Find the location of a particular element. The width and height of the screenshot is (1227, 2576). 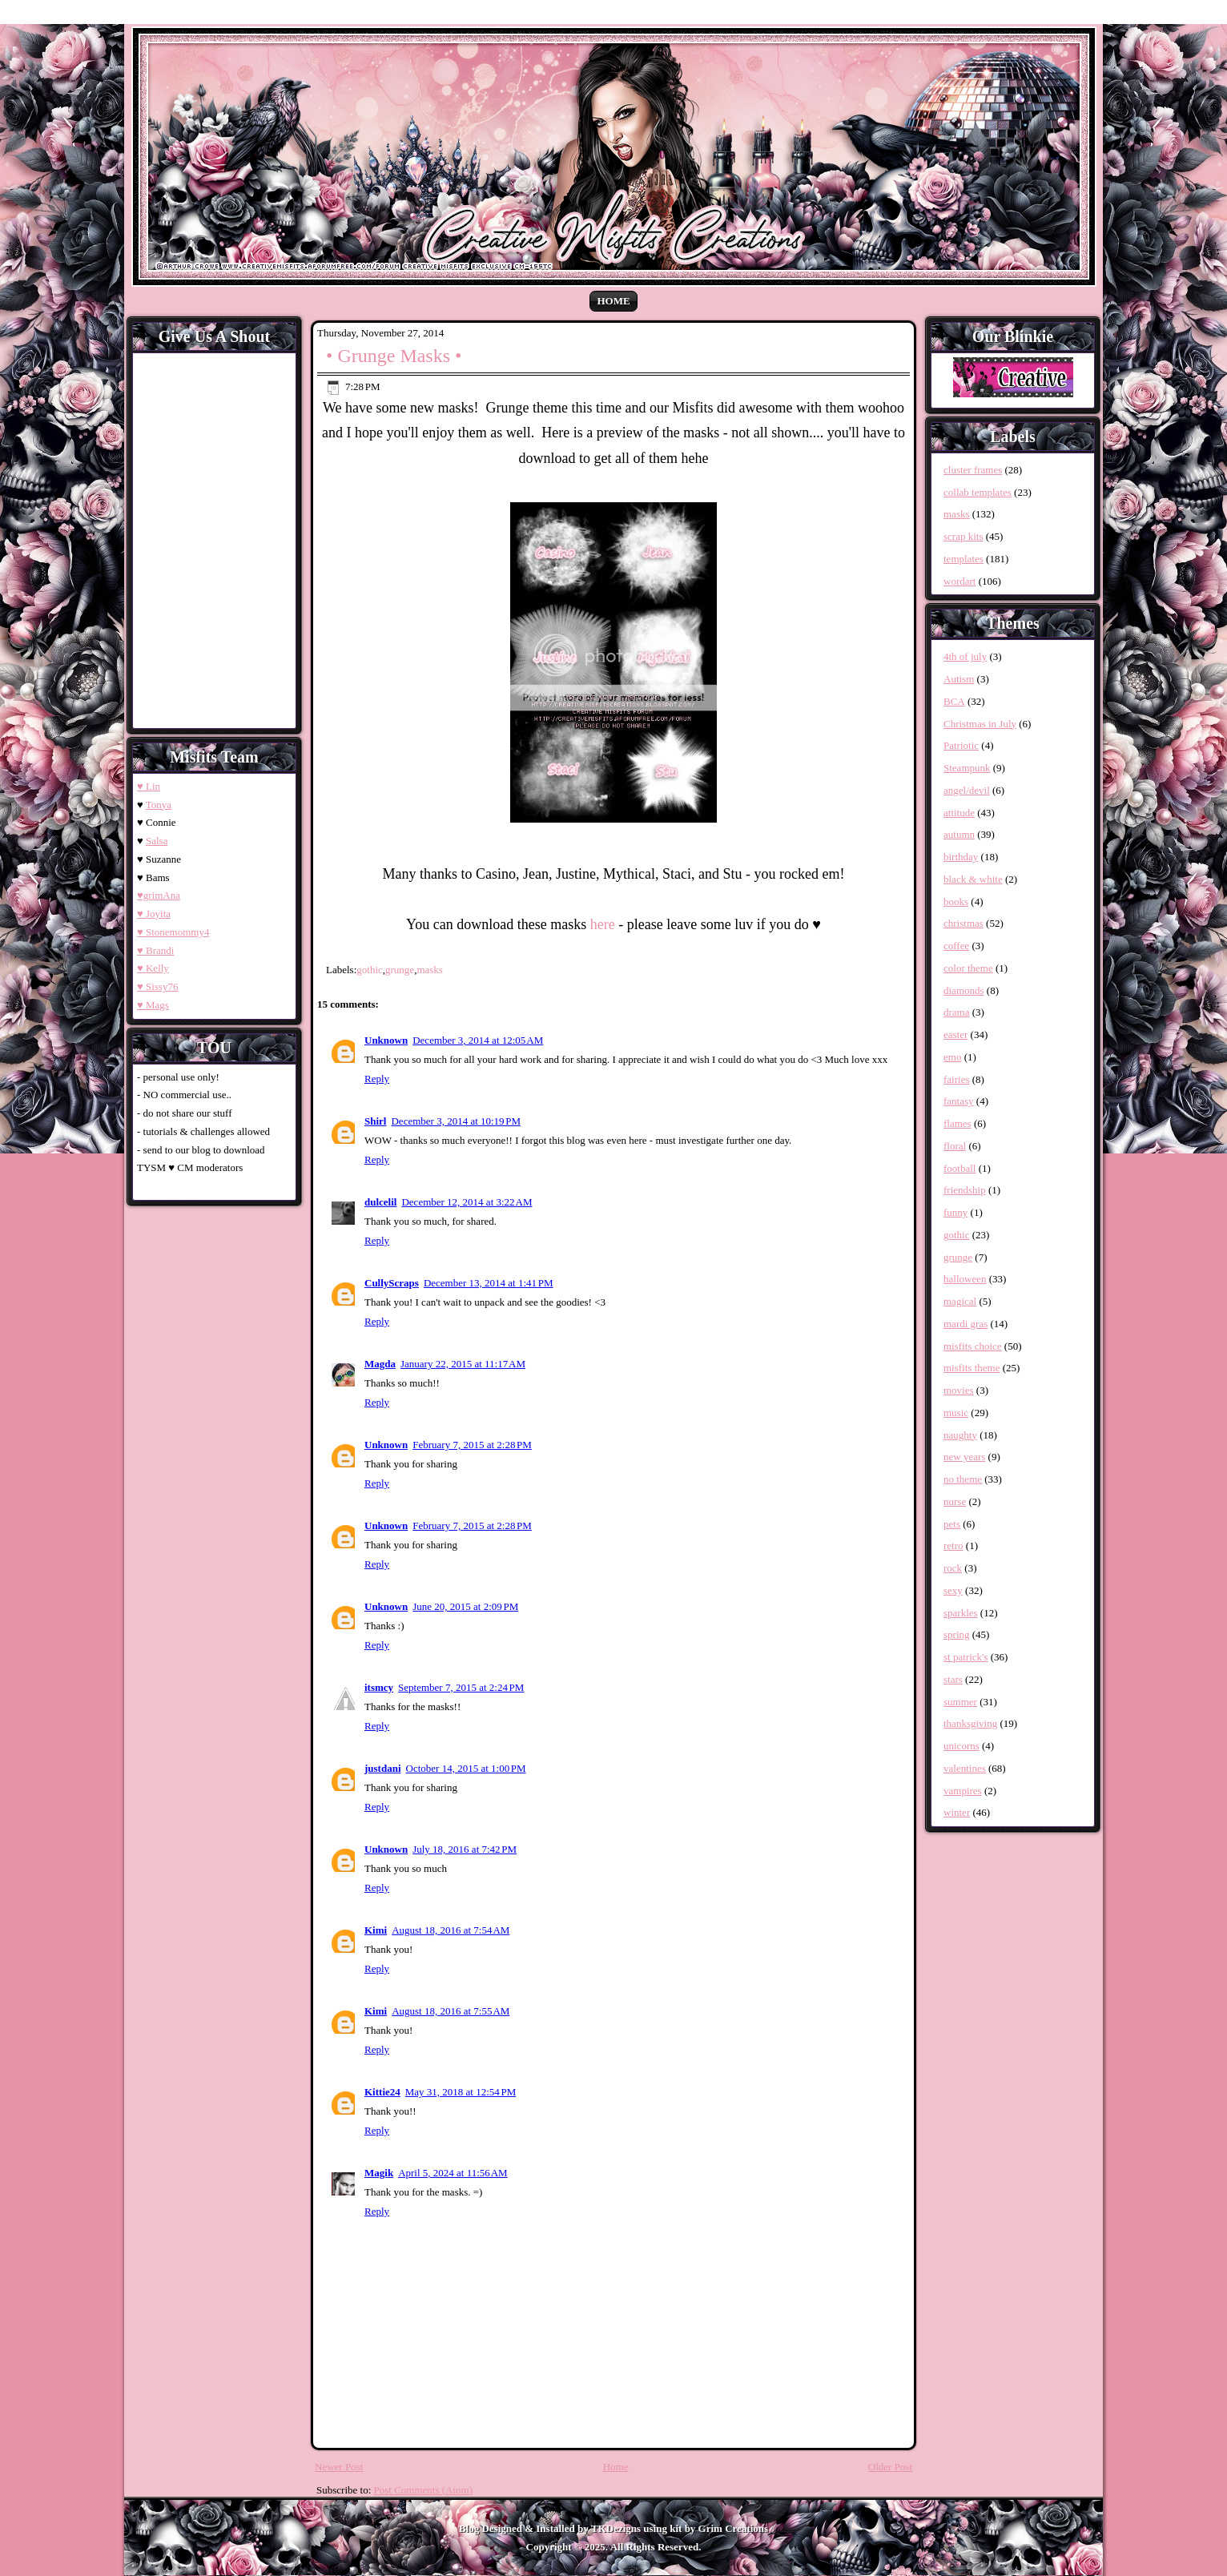

♥ Kelly is located at coordinates (153, 968).